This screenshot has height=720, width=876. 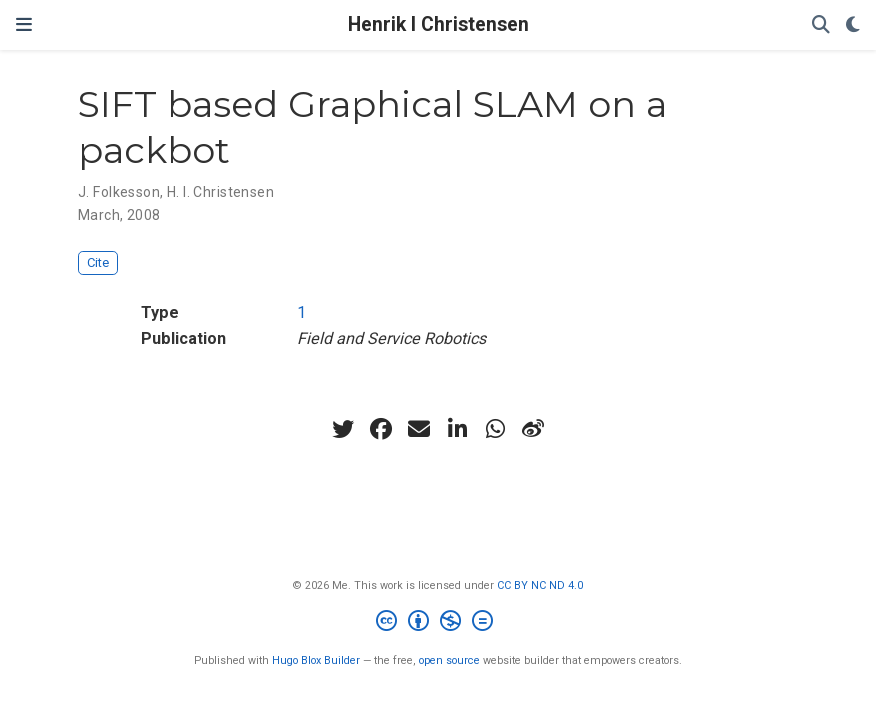 I want to click on Henrik I Christensen, so click(x=438, y=24).